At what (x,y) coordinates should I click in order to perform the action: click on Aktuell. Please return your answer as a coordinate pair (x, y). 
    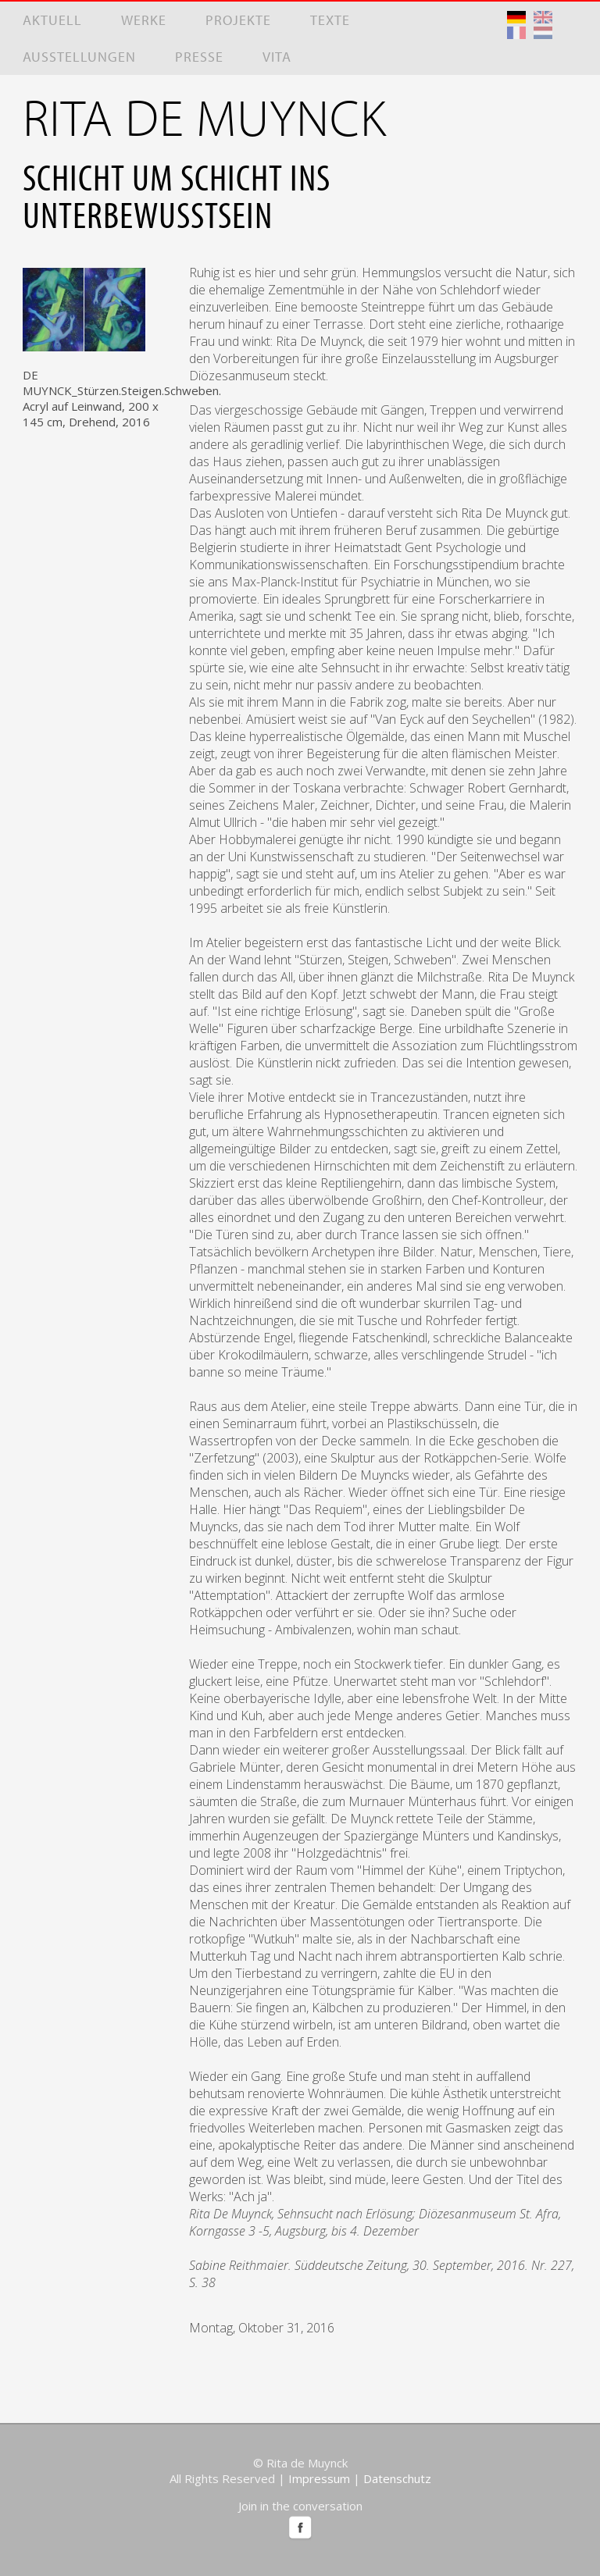
    Looking at the image, I should click on (52, 20).